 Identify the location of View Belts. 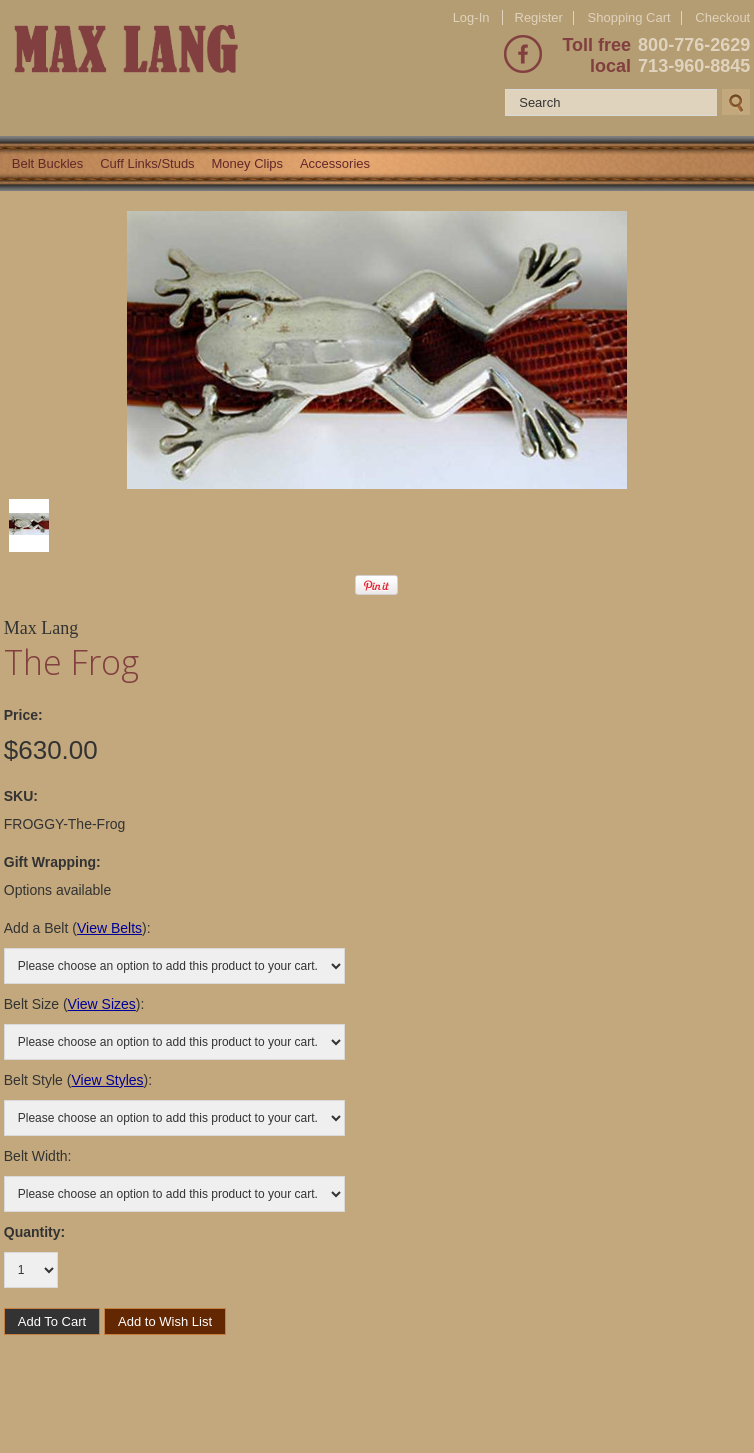
(109, 928).